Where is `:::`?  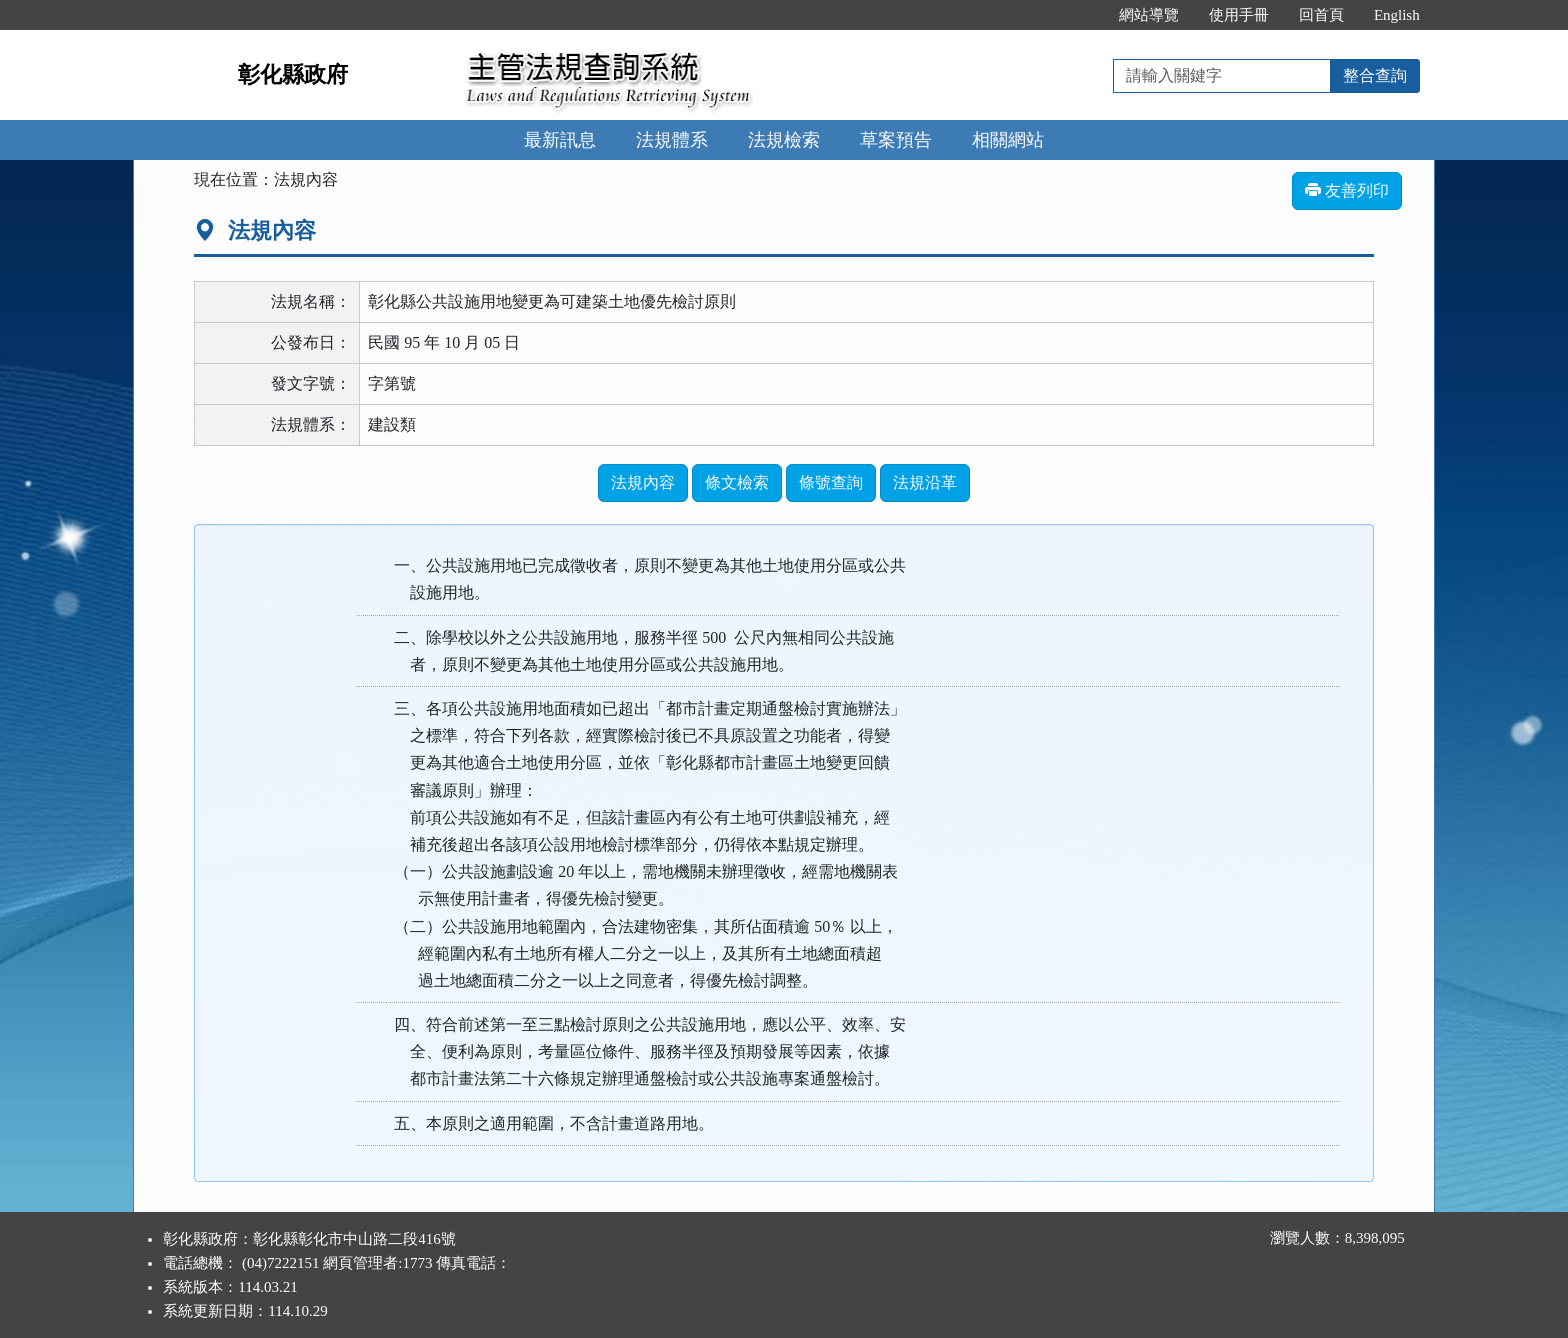 ::: is located at coordinates (1082, 15).